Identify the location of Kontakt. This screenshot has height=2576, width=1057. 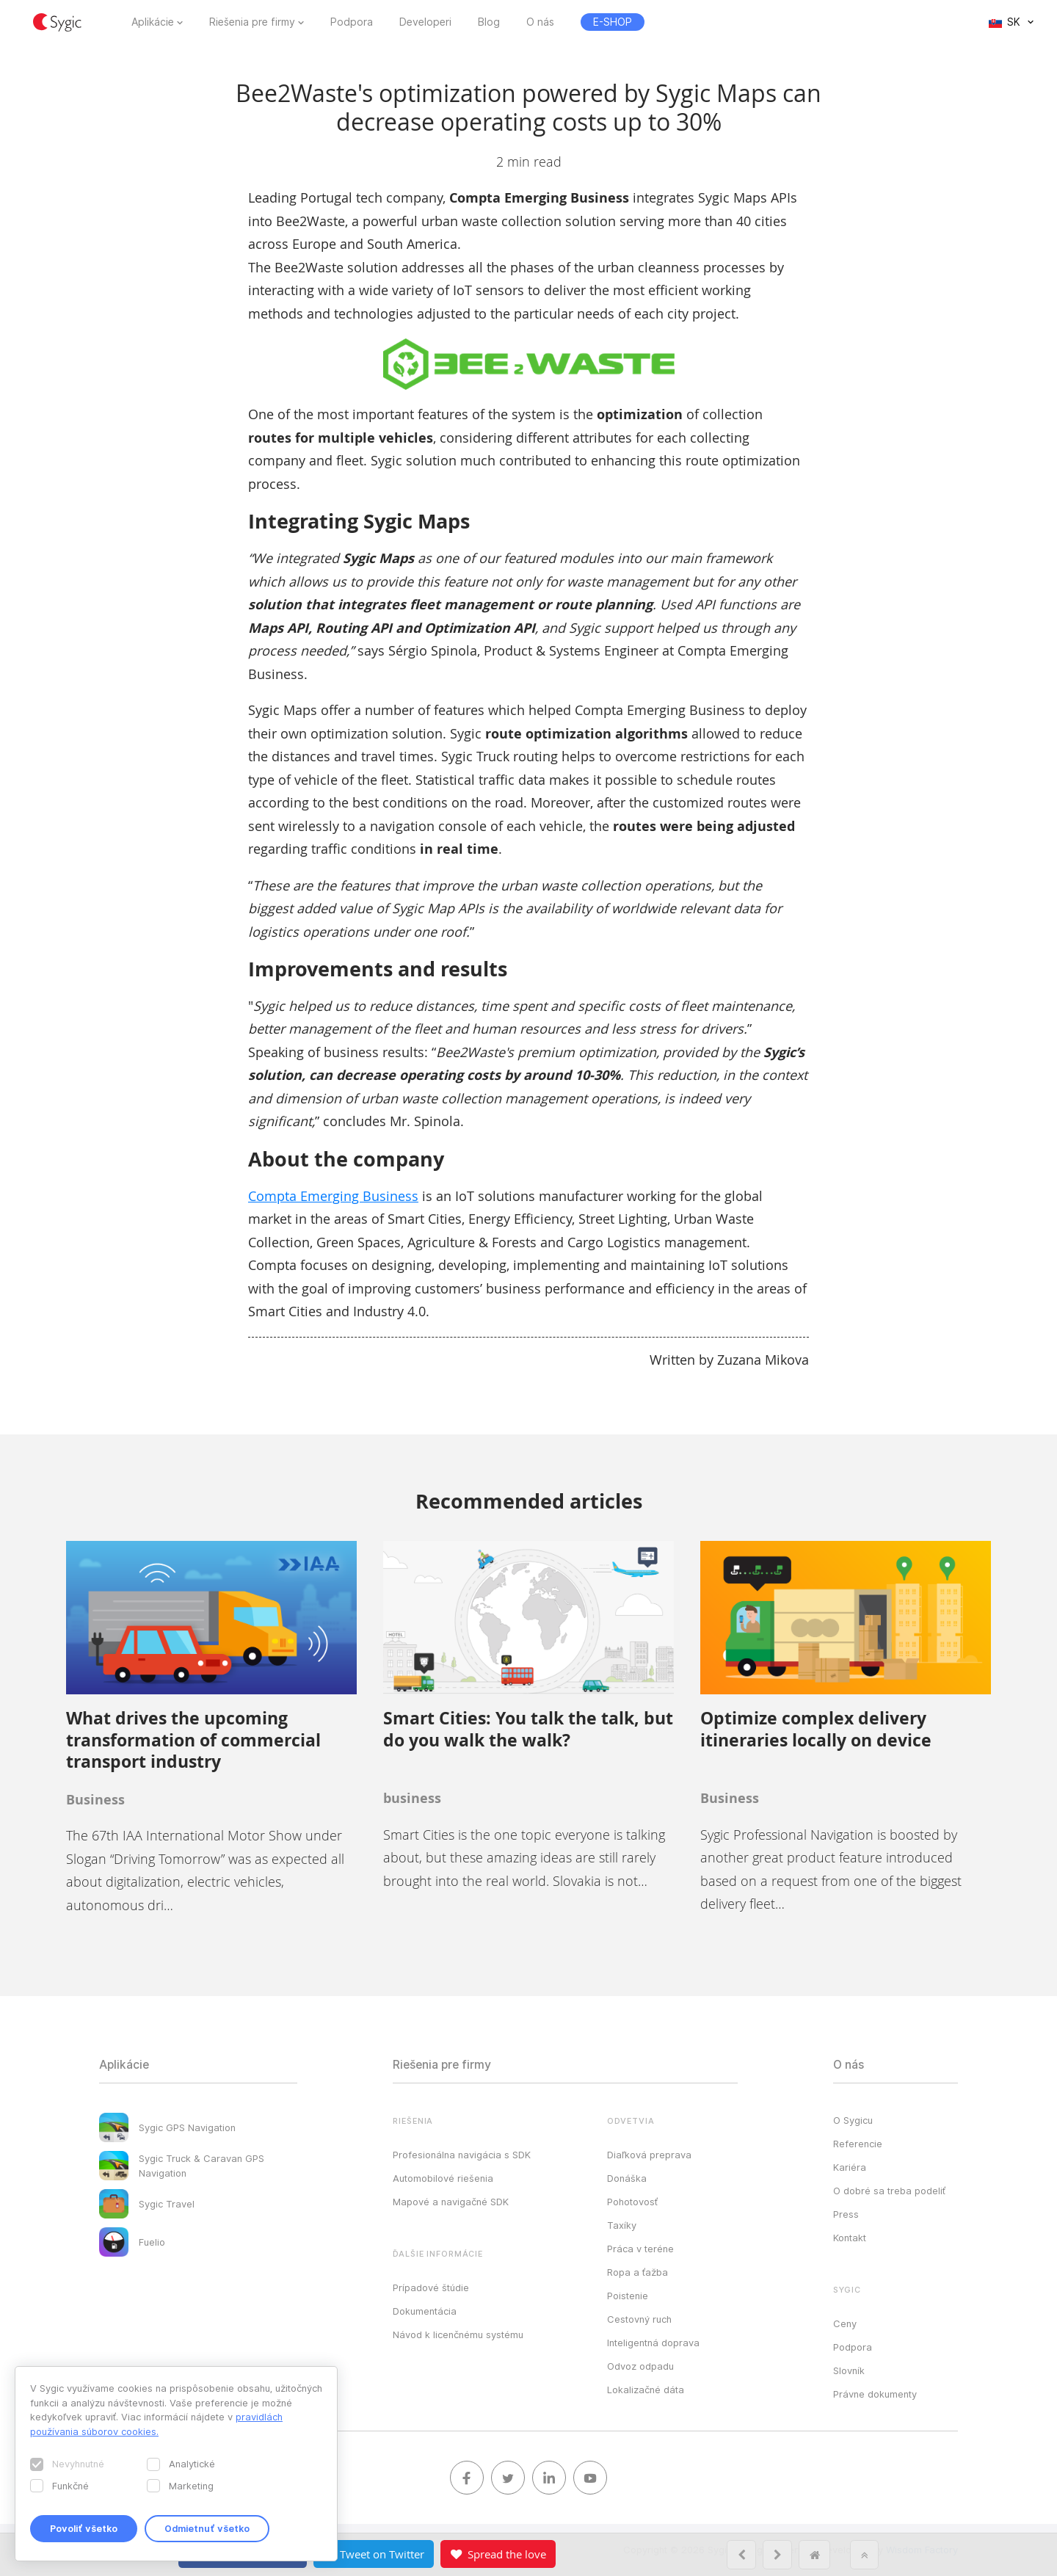
(849, 2237).